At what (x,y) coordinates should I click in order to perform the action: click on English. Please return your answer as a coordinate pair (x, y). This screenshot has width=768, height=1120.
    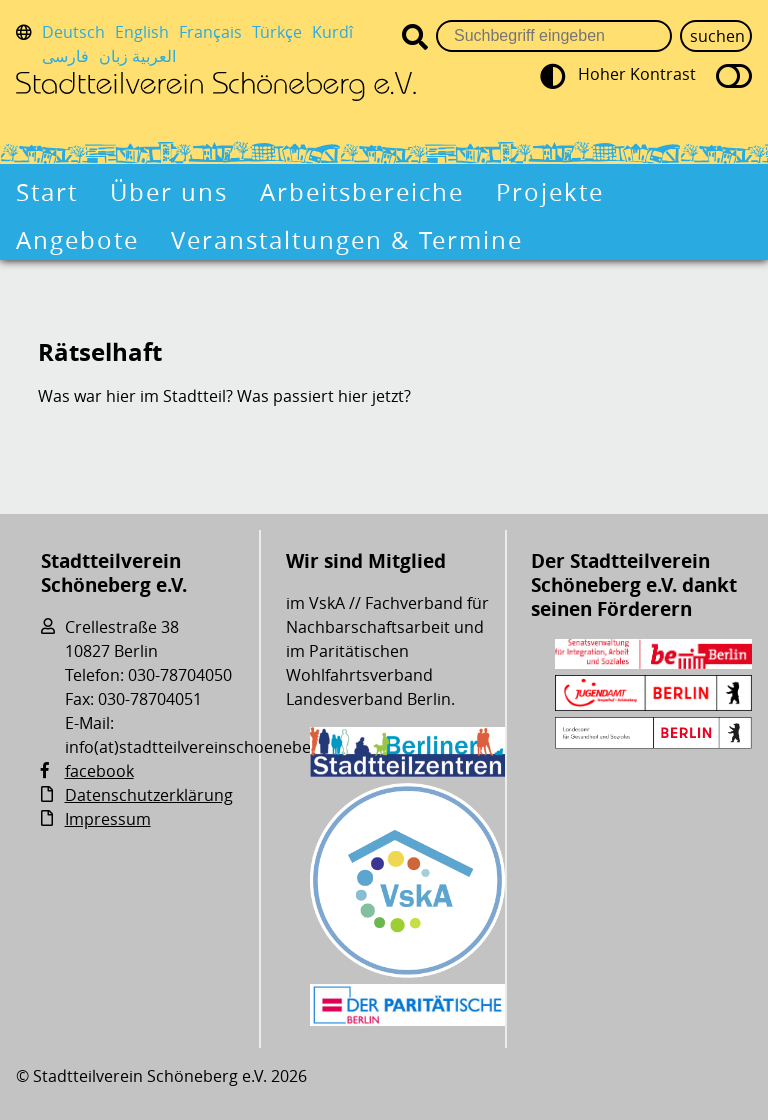
    Looking at the image, I should click on (142, 32).